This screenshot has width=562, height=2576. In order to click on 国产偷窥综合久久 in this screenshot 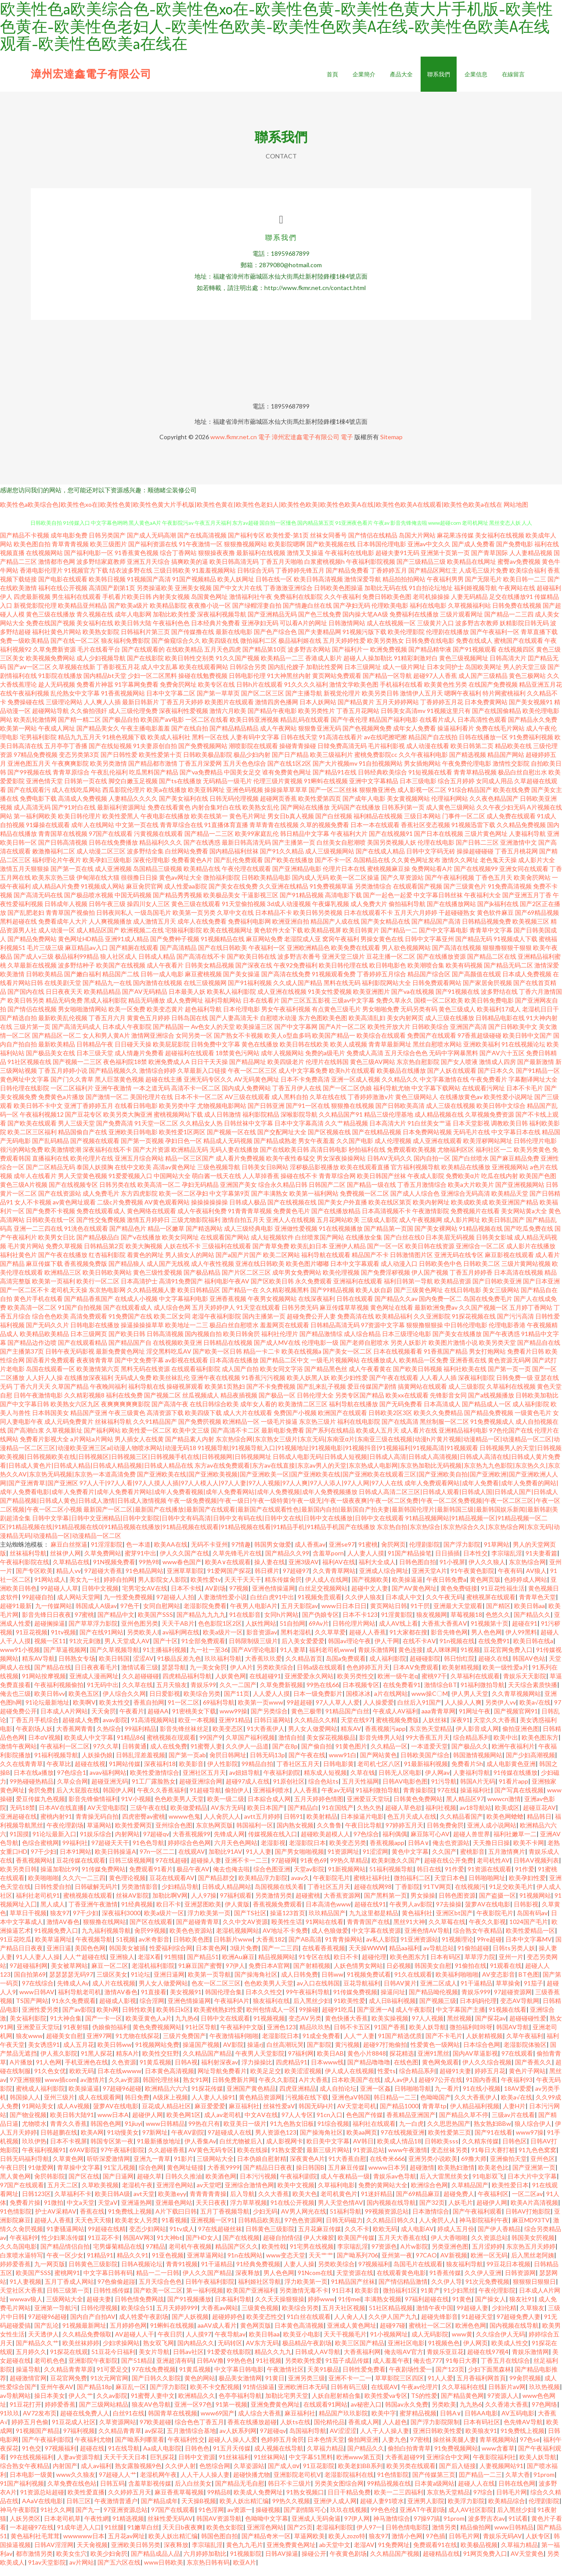, I will do `click(176, 649)`.